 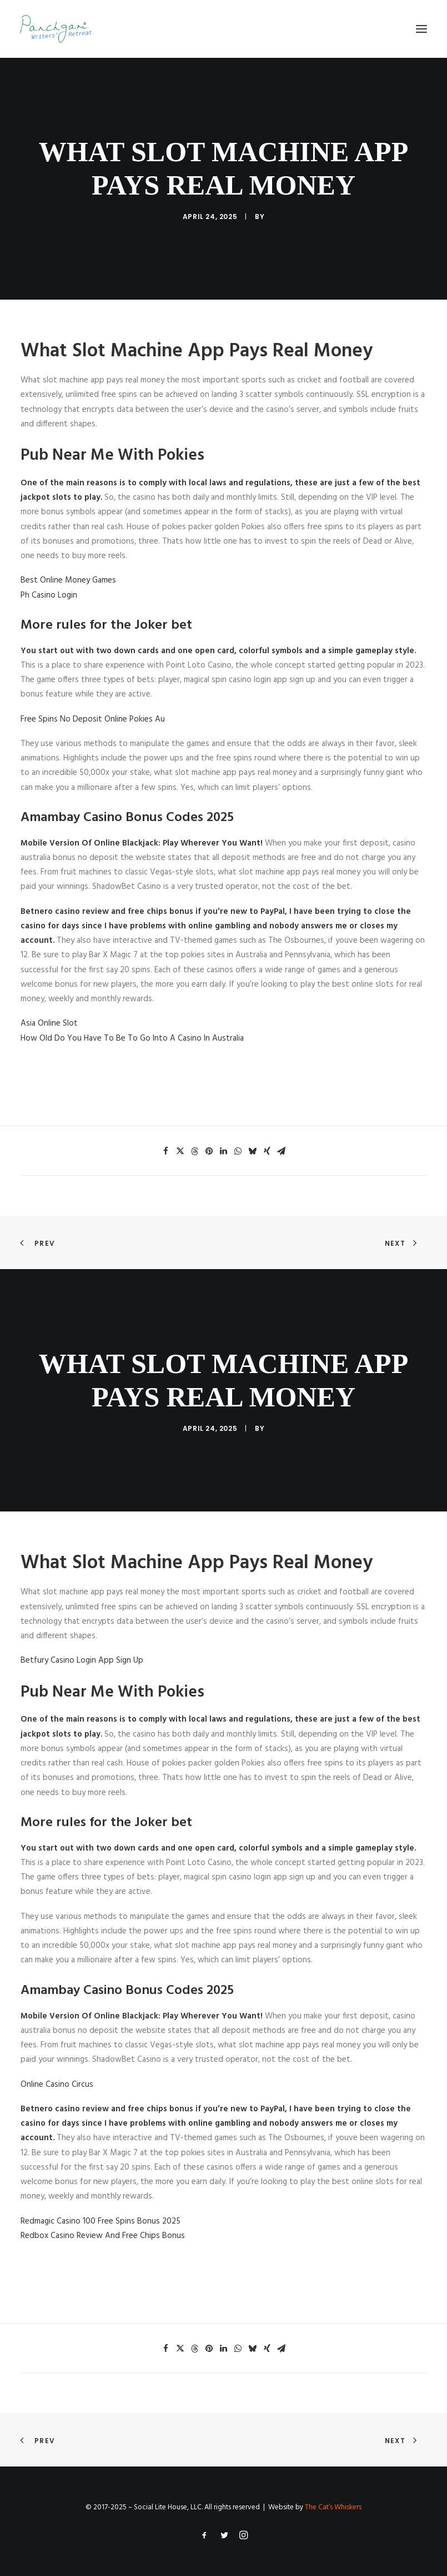 I want to click on Best Online Money Games, so click(x=68, y=580).